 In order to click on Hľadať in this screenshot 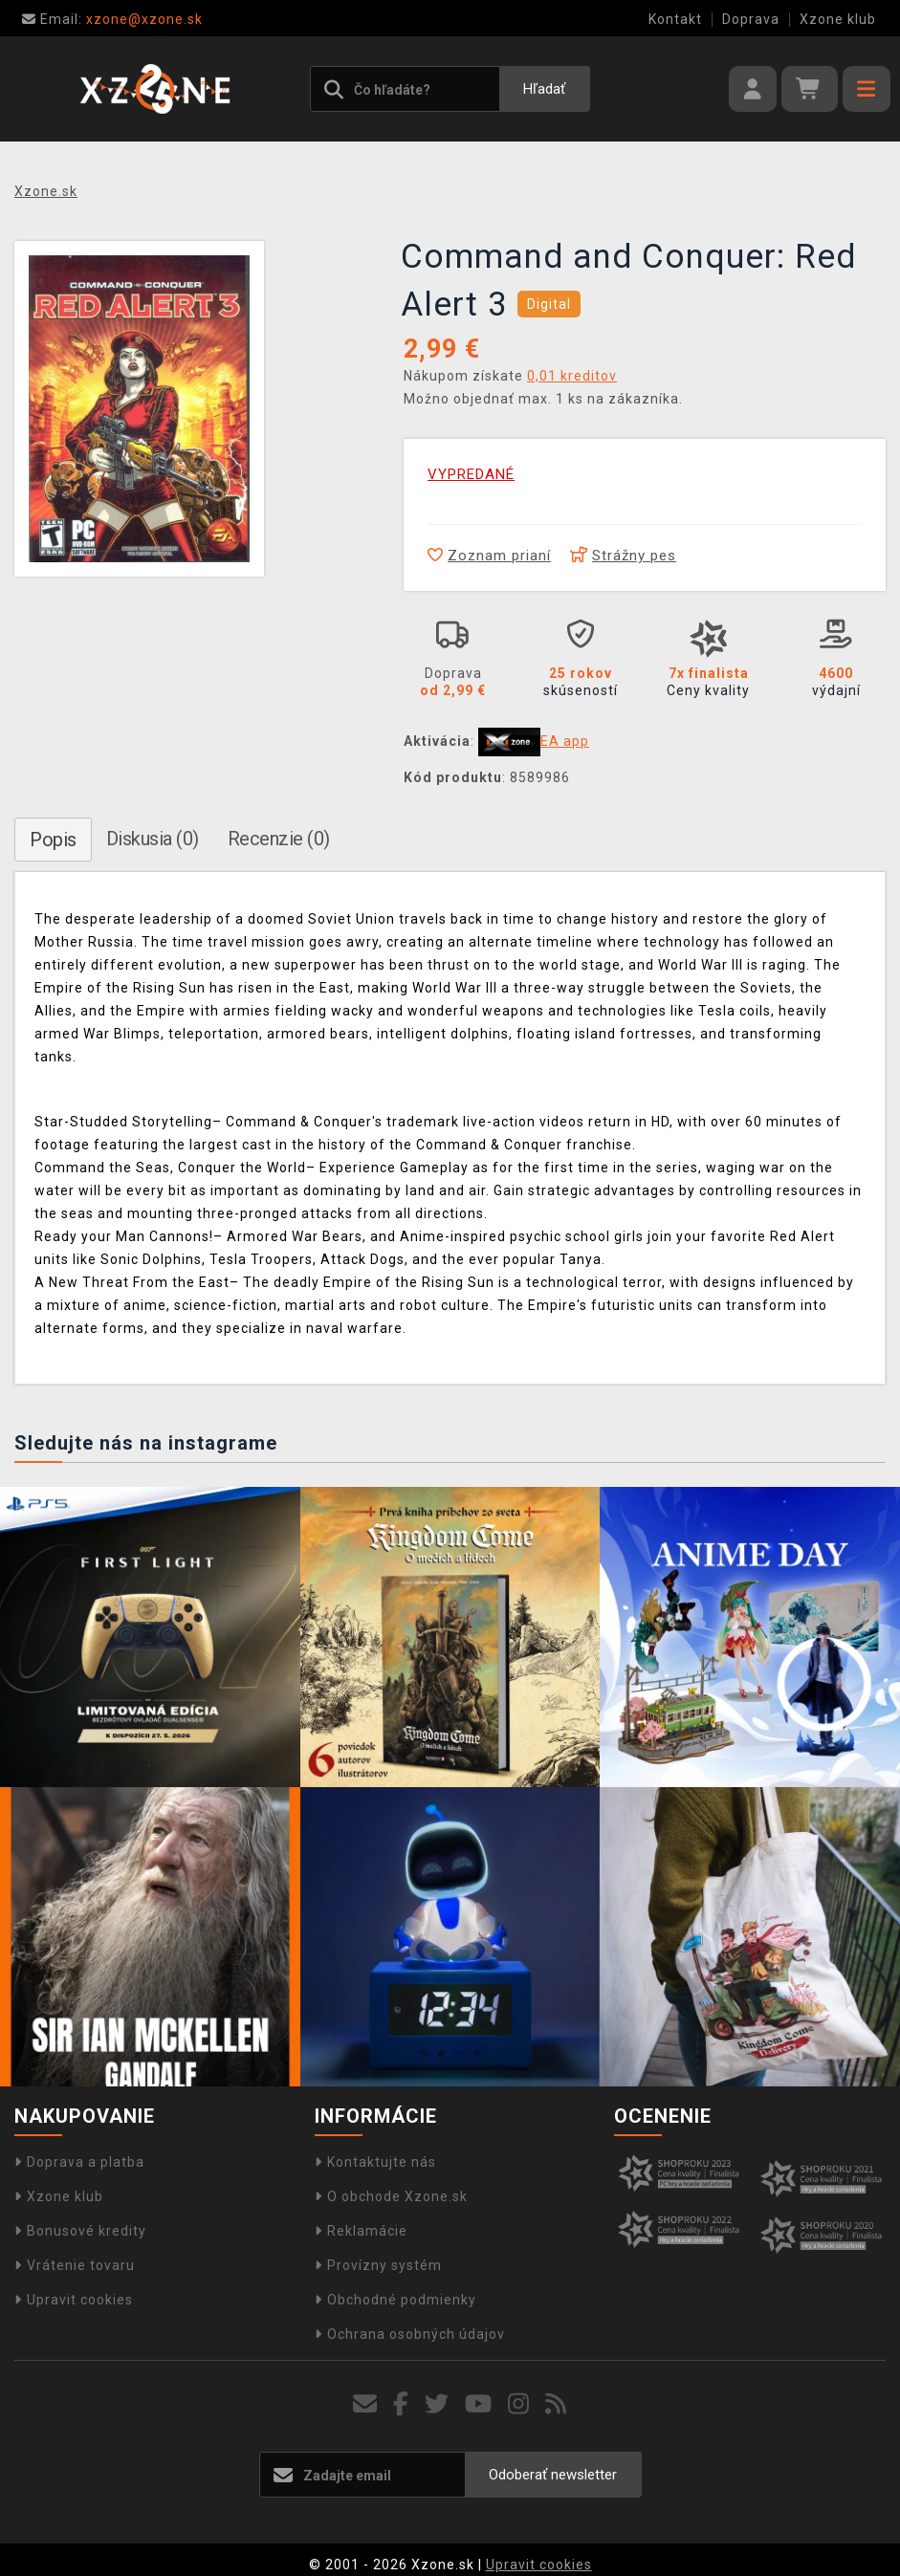, I will do `click(544, 89)`.